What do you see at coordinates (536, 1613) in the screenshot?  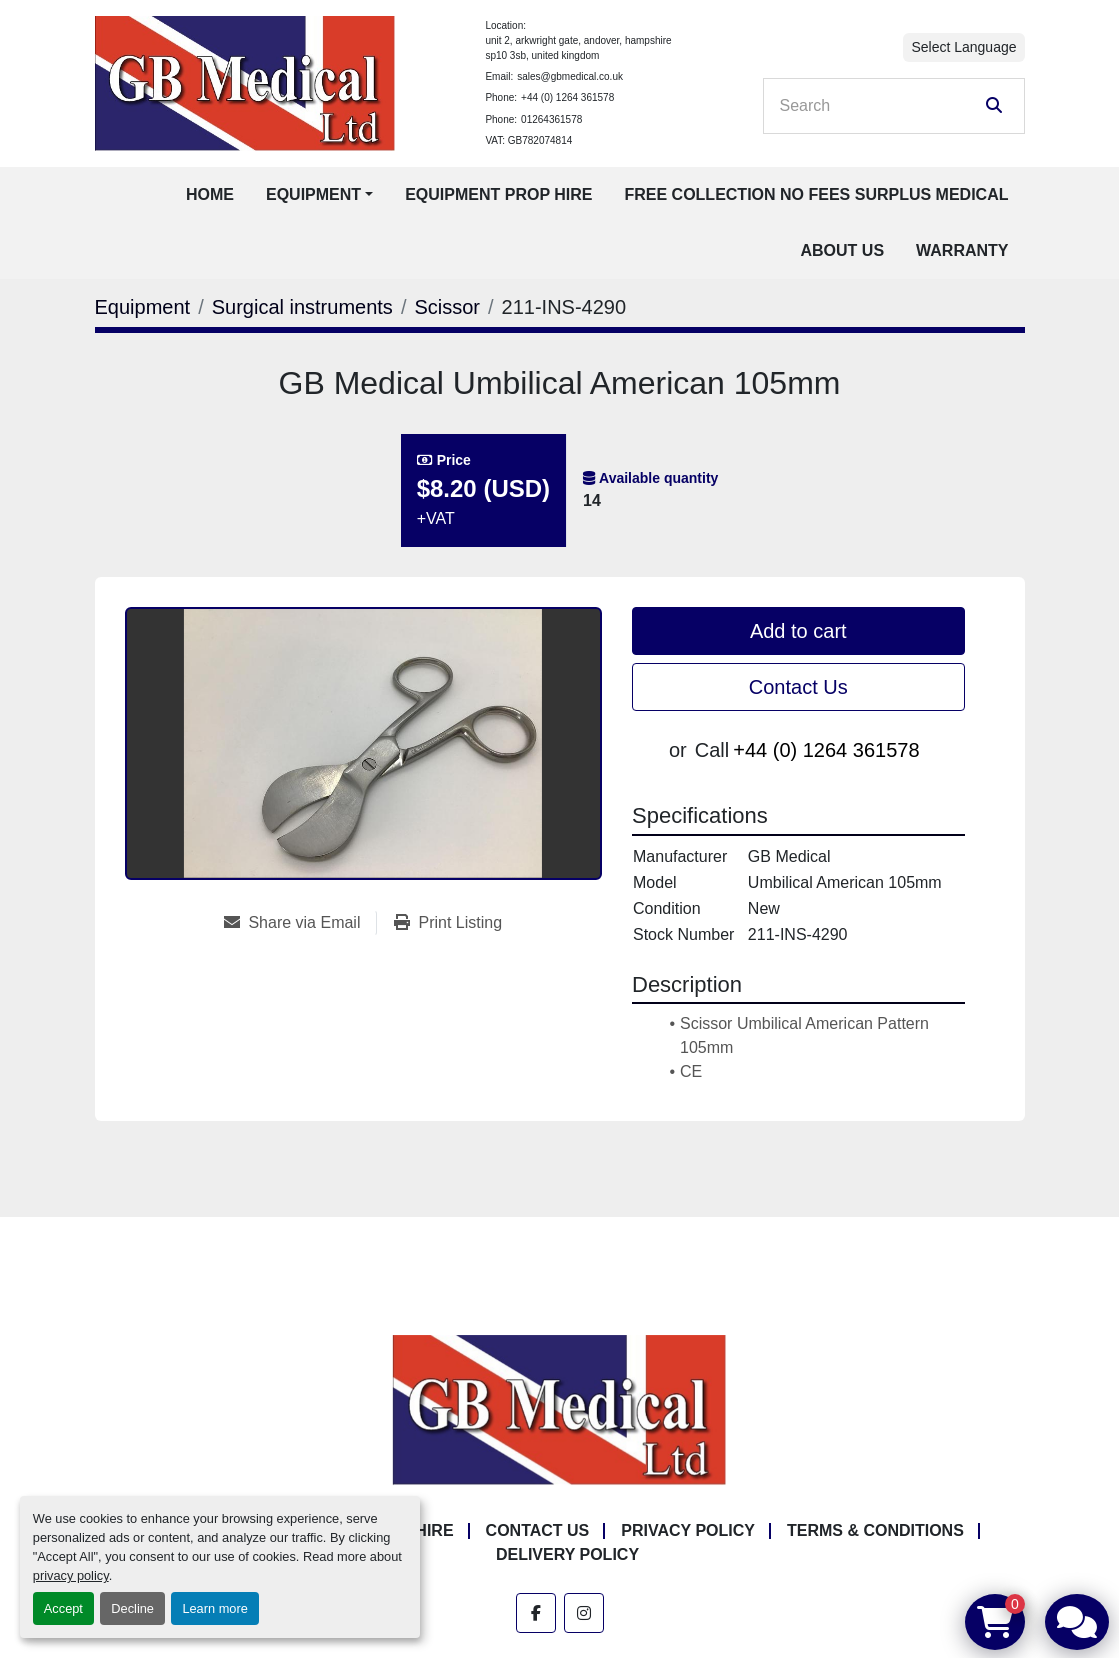 I see `[facebook]` at bounding box center [536, 1613].